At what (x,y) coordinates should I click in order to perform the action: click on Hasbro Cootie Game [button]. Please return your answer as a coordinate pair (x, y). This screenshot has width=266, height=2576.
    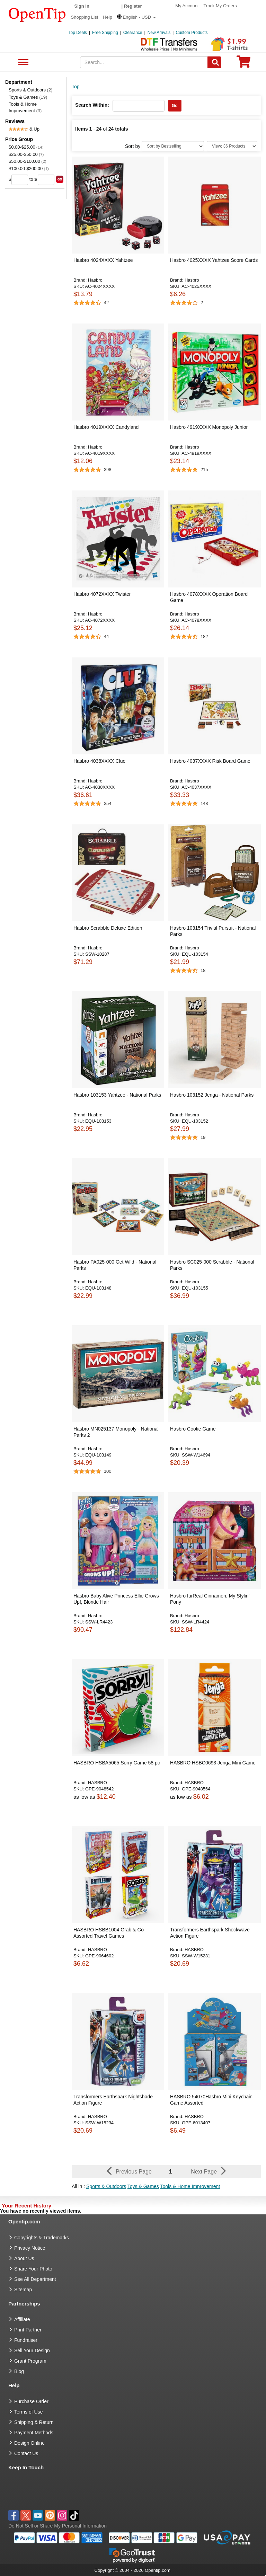
    Looking at the image, I should click on (193, 1429).